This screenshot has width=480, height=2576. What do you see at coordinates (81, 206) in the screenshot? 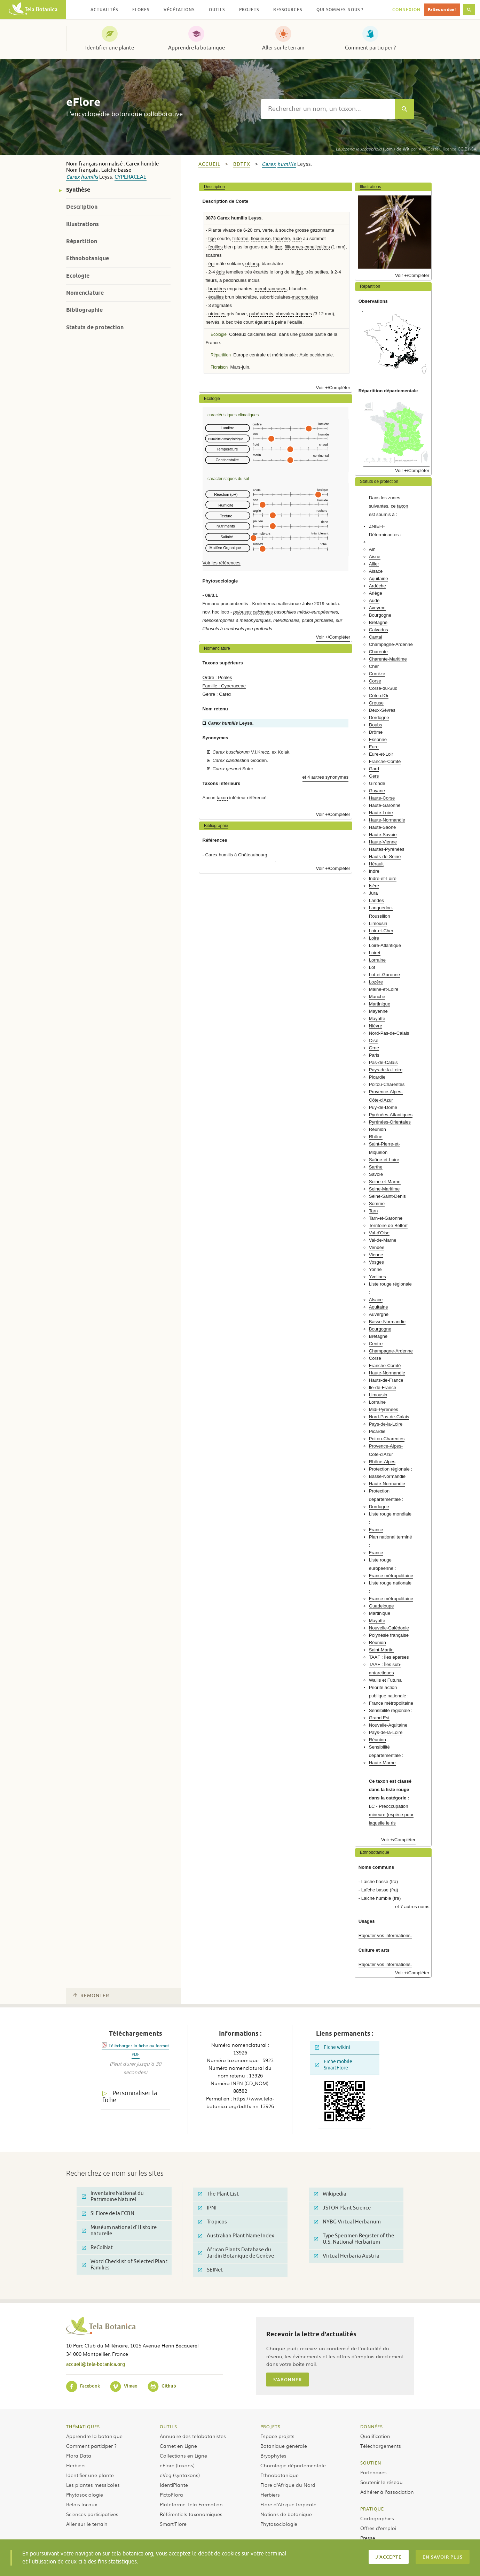
I see `Description` at bounding box center [81, 206].